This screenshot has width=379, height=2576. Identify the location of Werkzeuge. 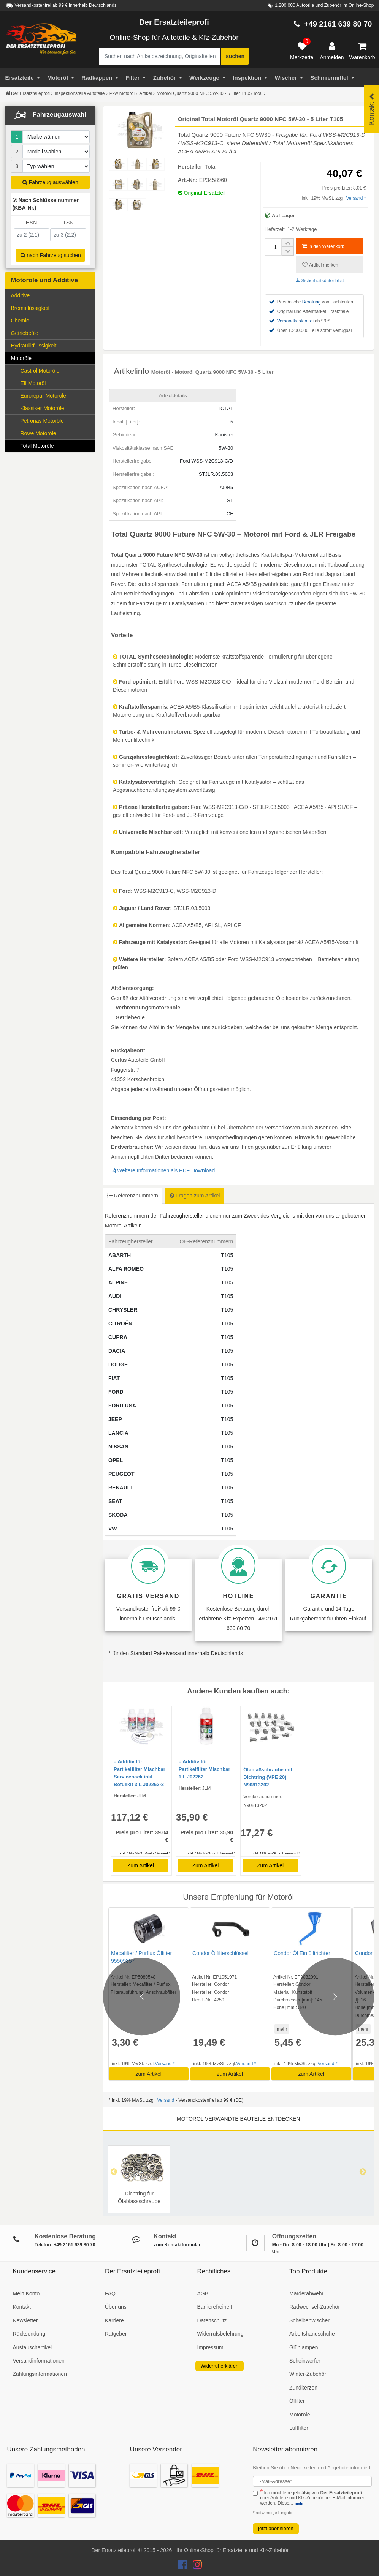
(207, 77).